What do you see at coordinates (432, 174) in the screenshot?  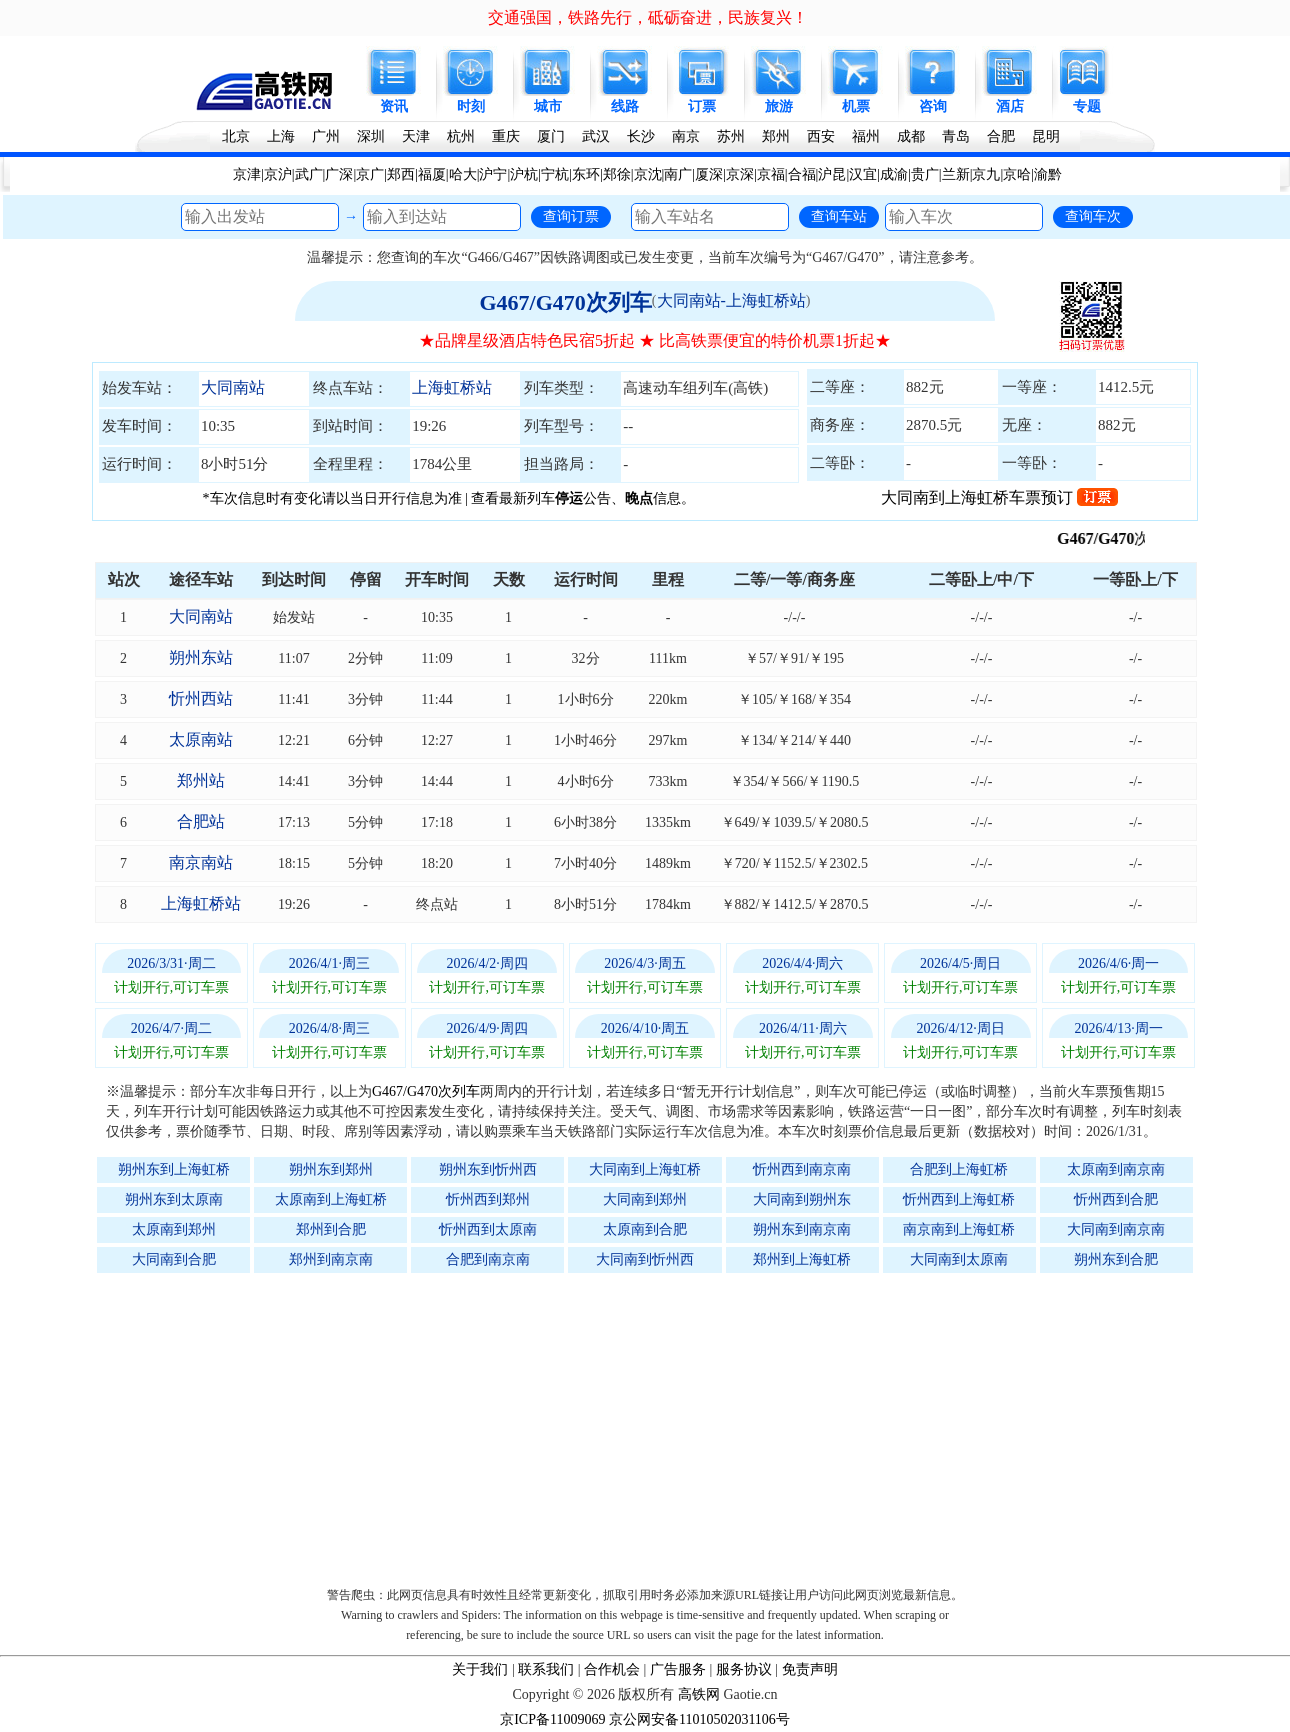 I see `福厦` at bounding box center [432, 174].